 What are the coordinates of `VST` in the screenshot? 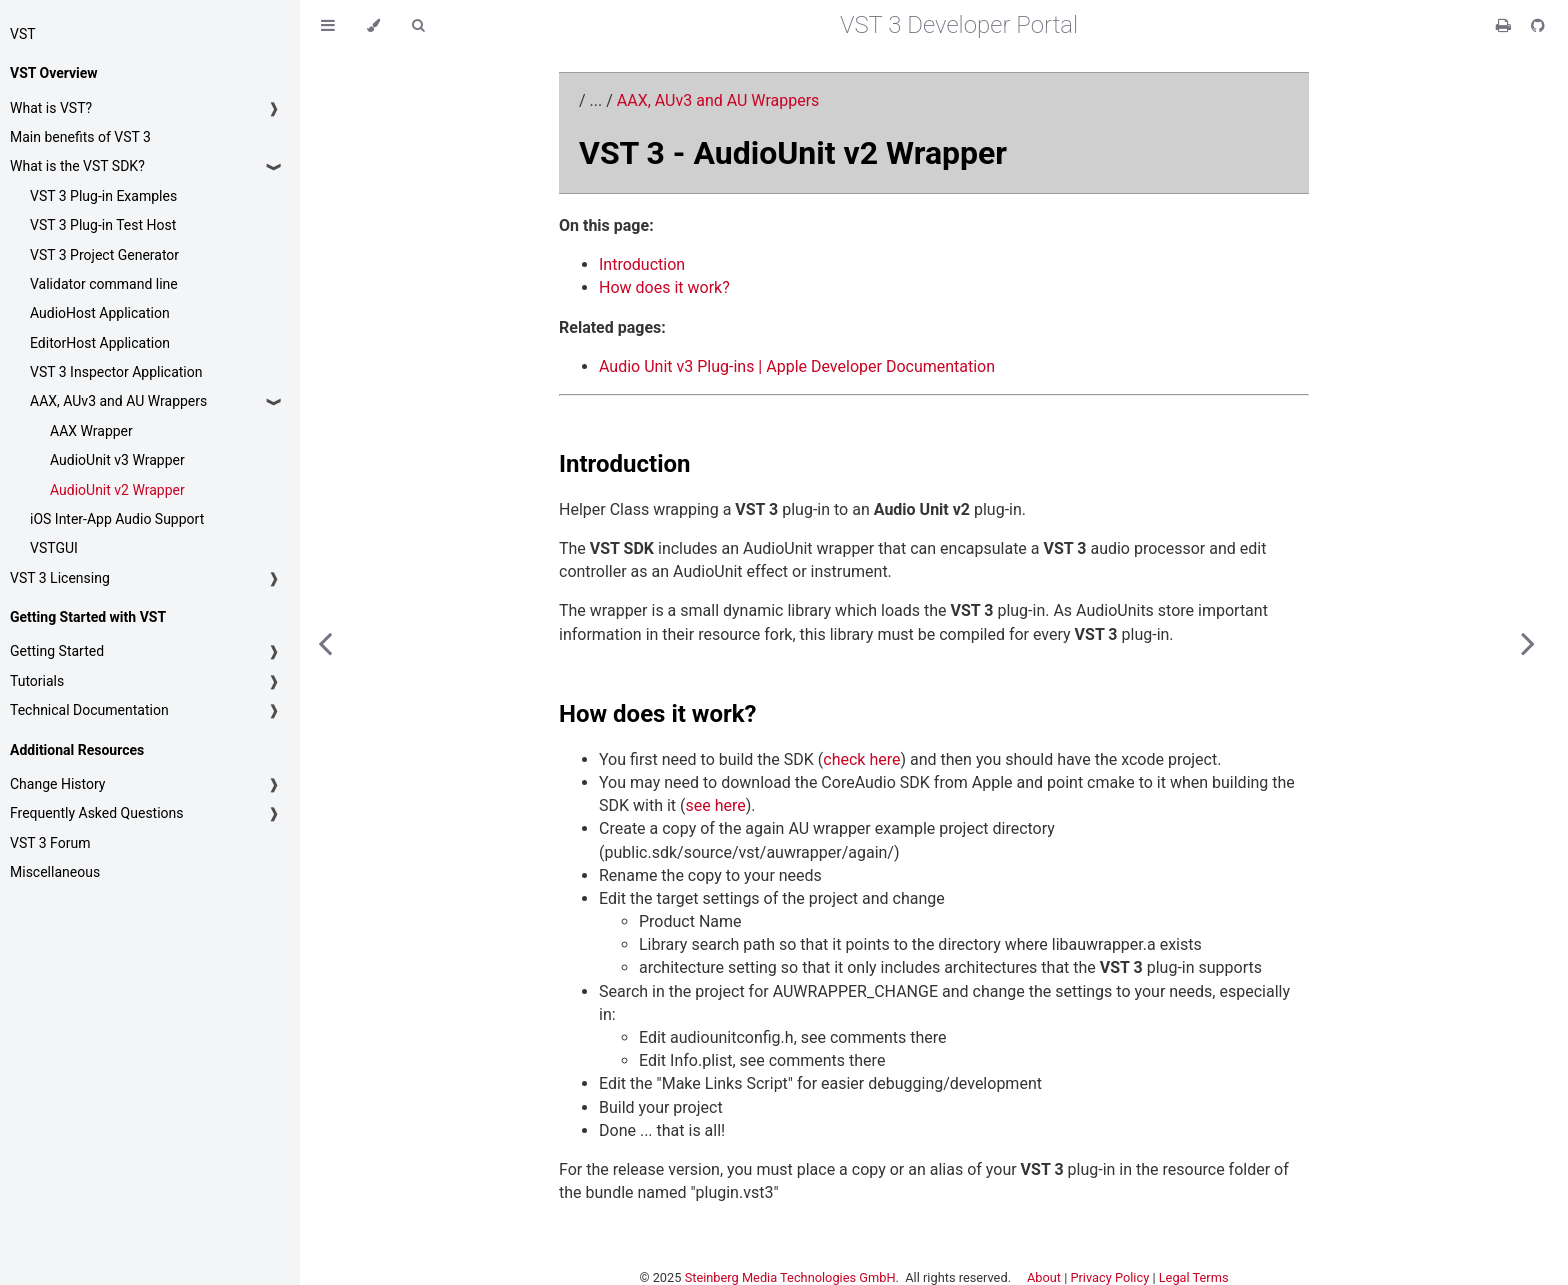 It's located at (23, 34).